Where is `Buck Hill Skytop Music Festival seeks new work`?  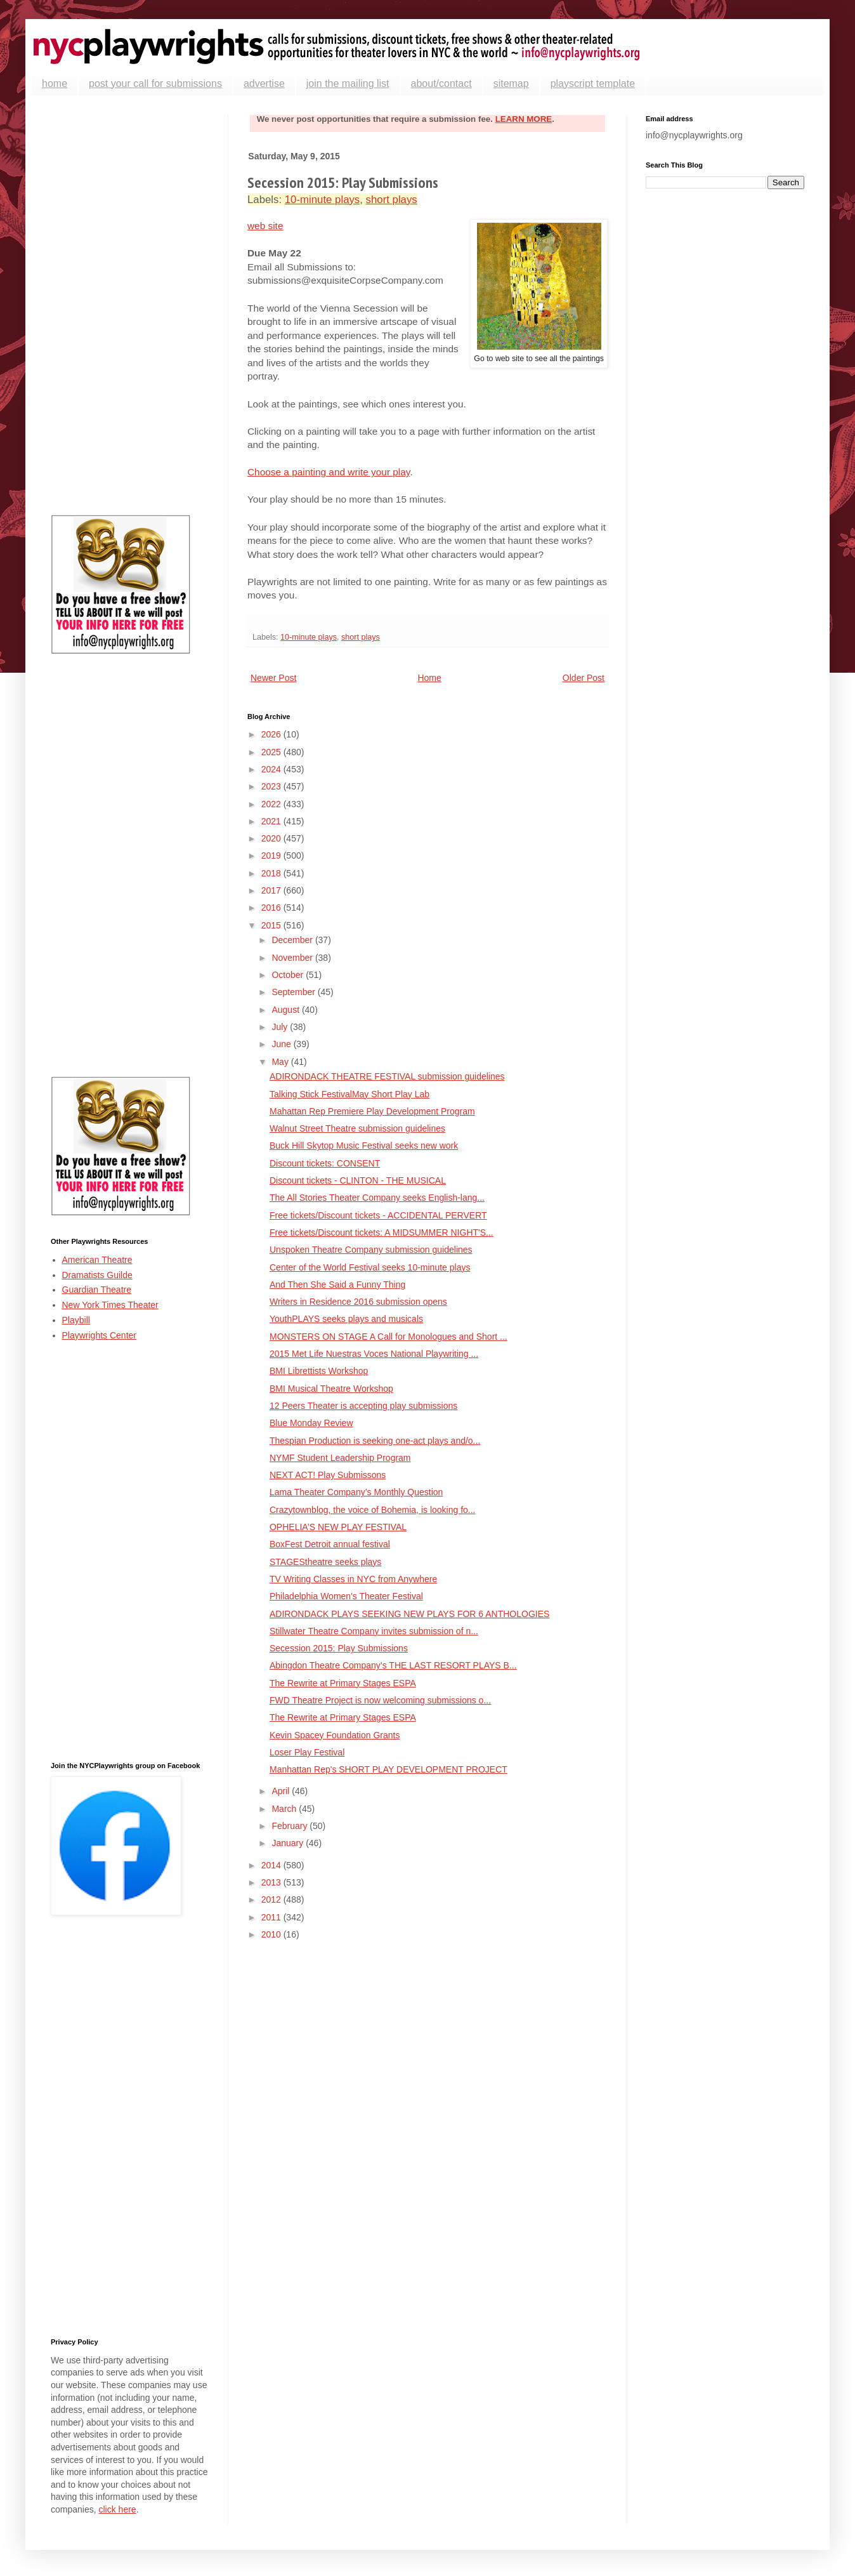 Buck Hill Skytop Music Festival seeks new work is located at coordinates (364, 1145).